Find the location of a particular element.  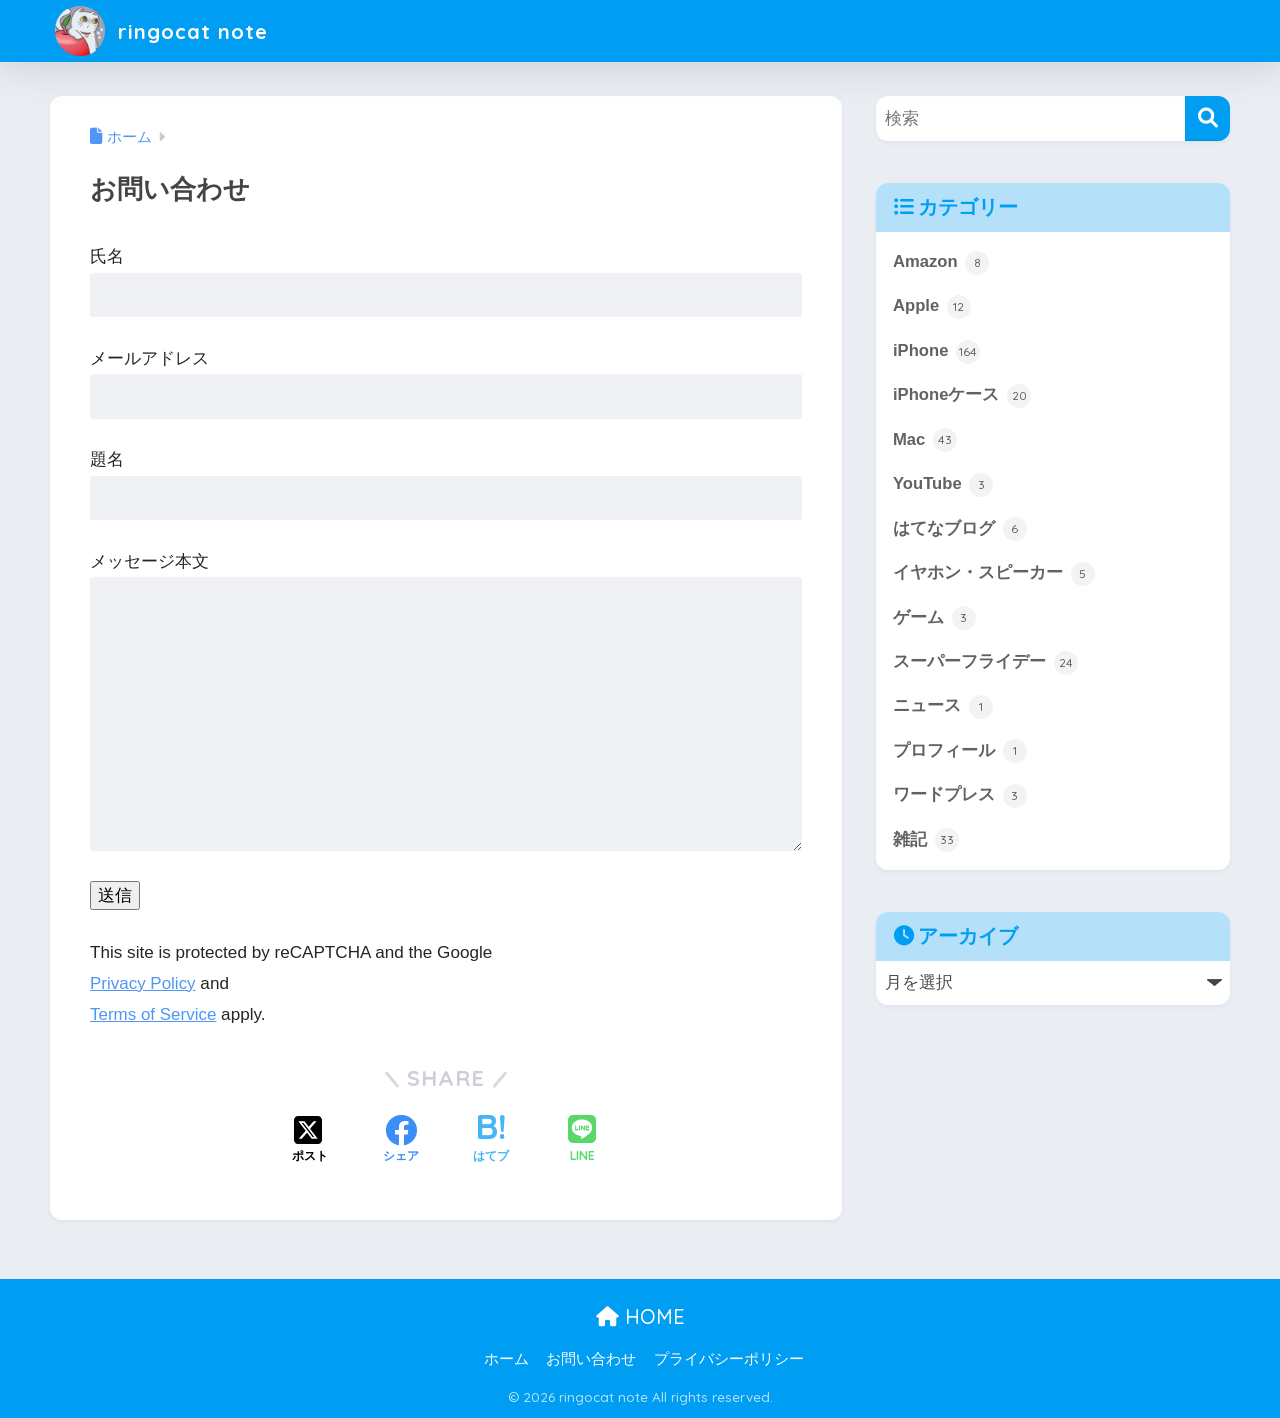

iPhone is located at coordinates (937, 352).